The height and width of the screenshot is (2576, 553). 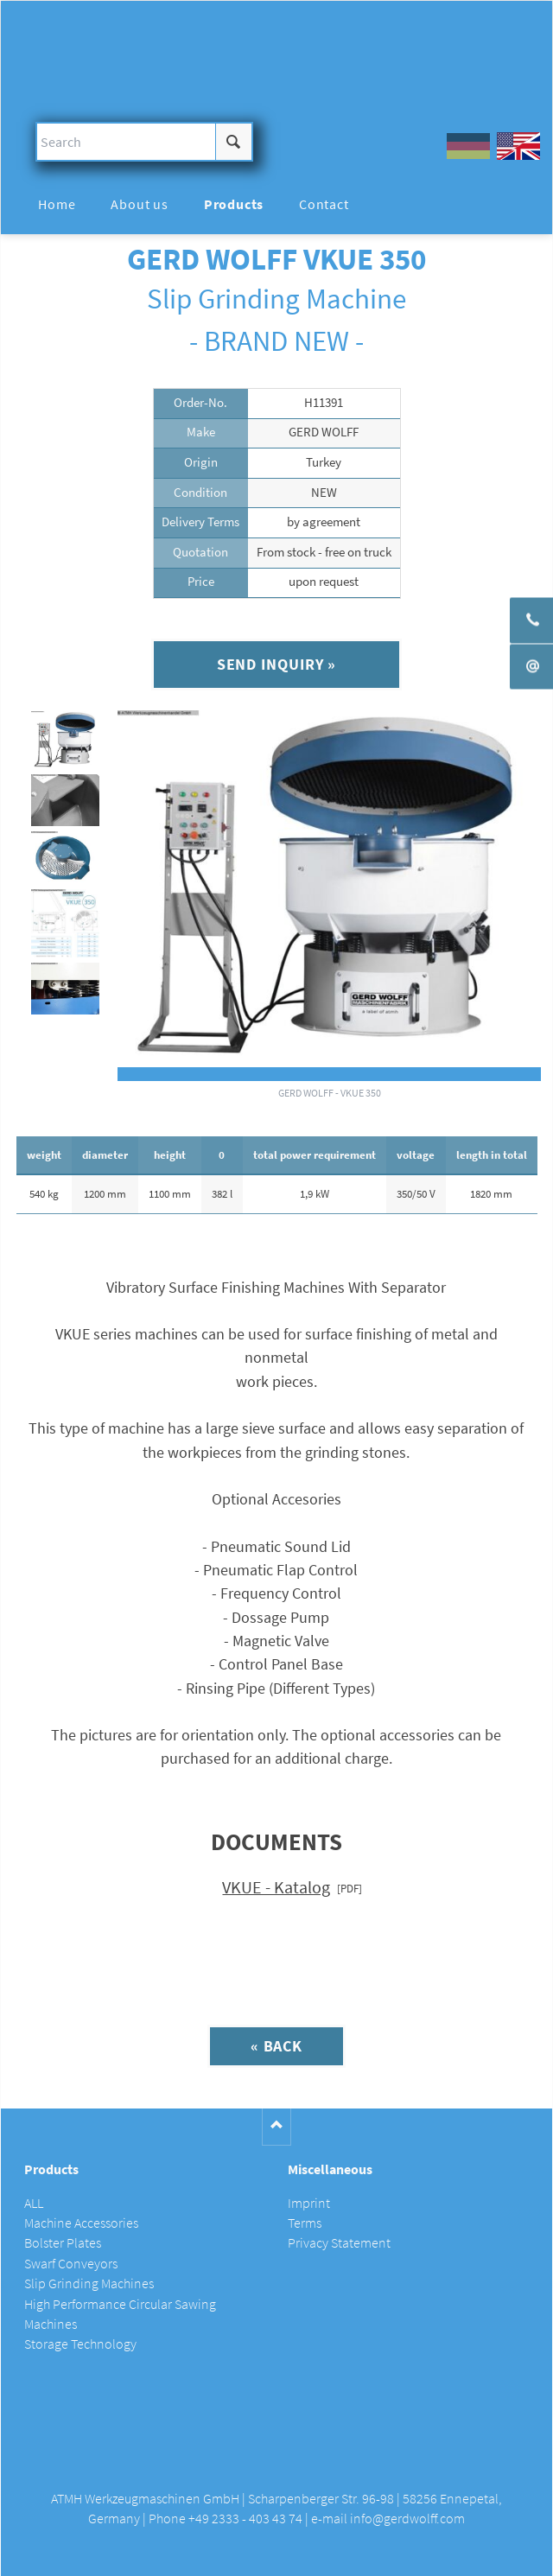 What do you see at coordinates (277, 2127) in the screenshot?
I see `Nach oben` at bounding box center [277, 2127].